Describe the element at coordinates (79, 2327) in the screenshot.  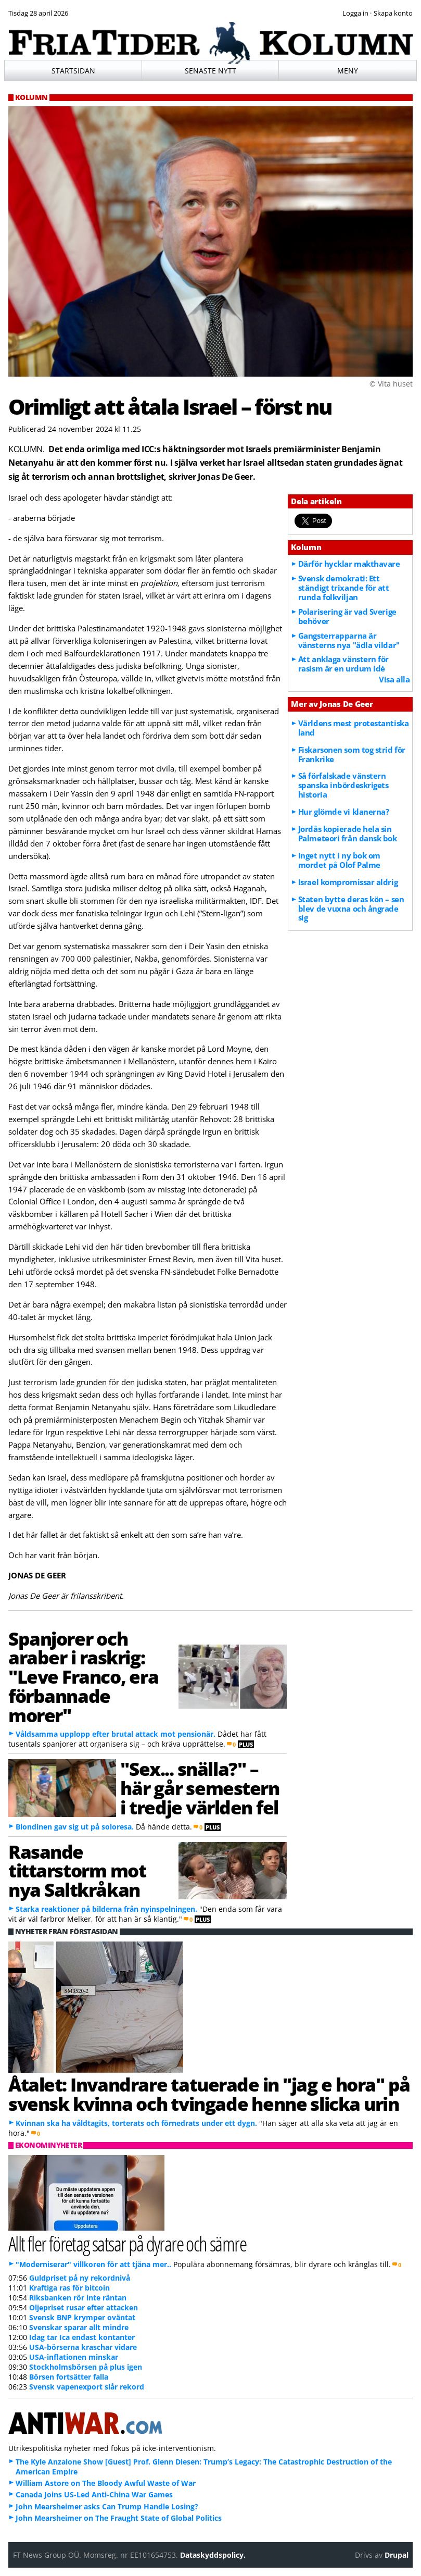
I see `Svenskar sparar allt mindre` at that location.